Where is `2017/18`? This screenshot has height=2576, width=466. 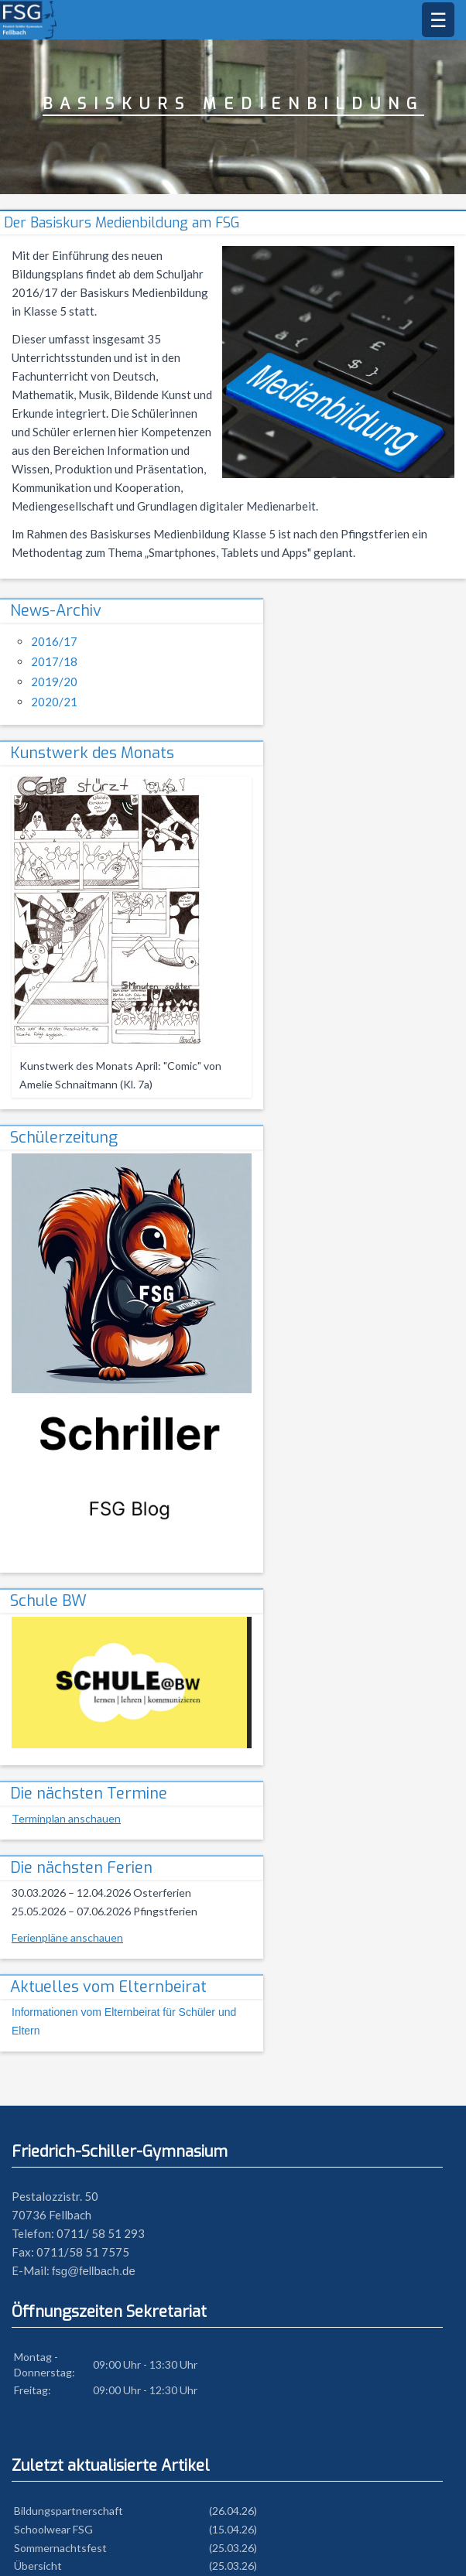
2017/18 is located at coordinates (54, 661).